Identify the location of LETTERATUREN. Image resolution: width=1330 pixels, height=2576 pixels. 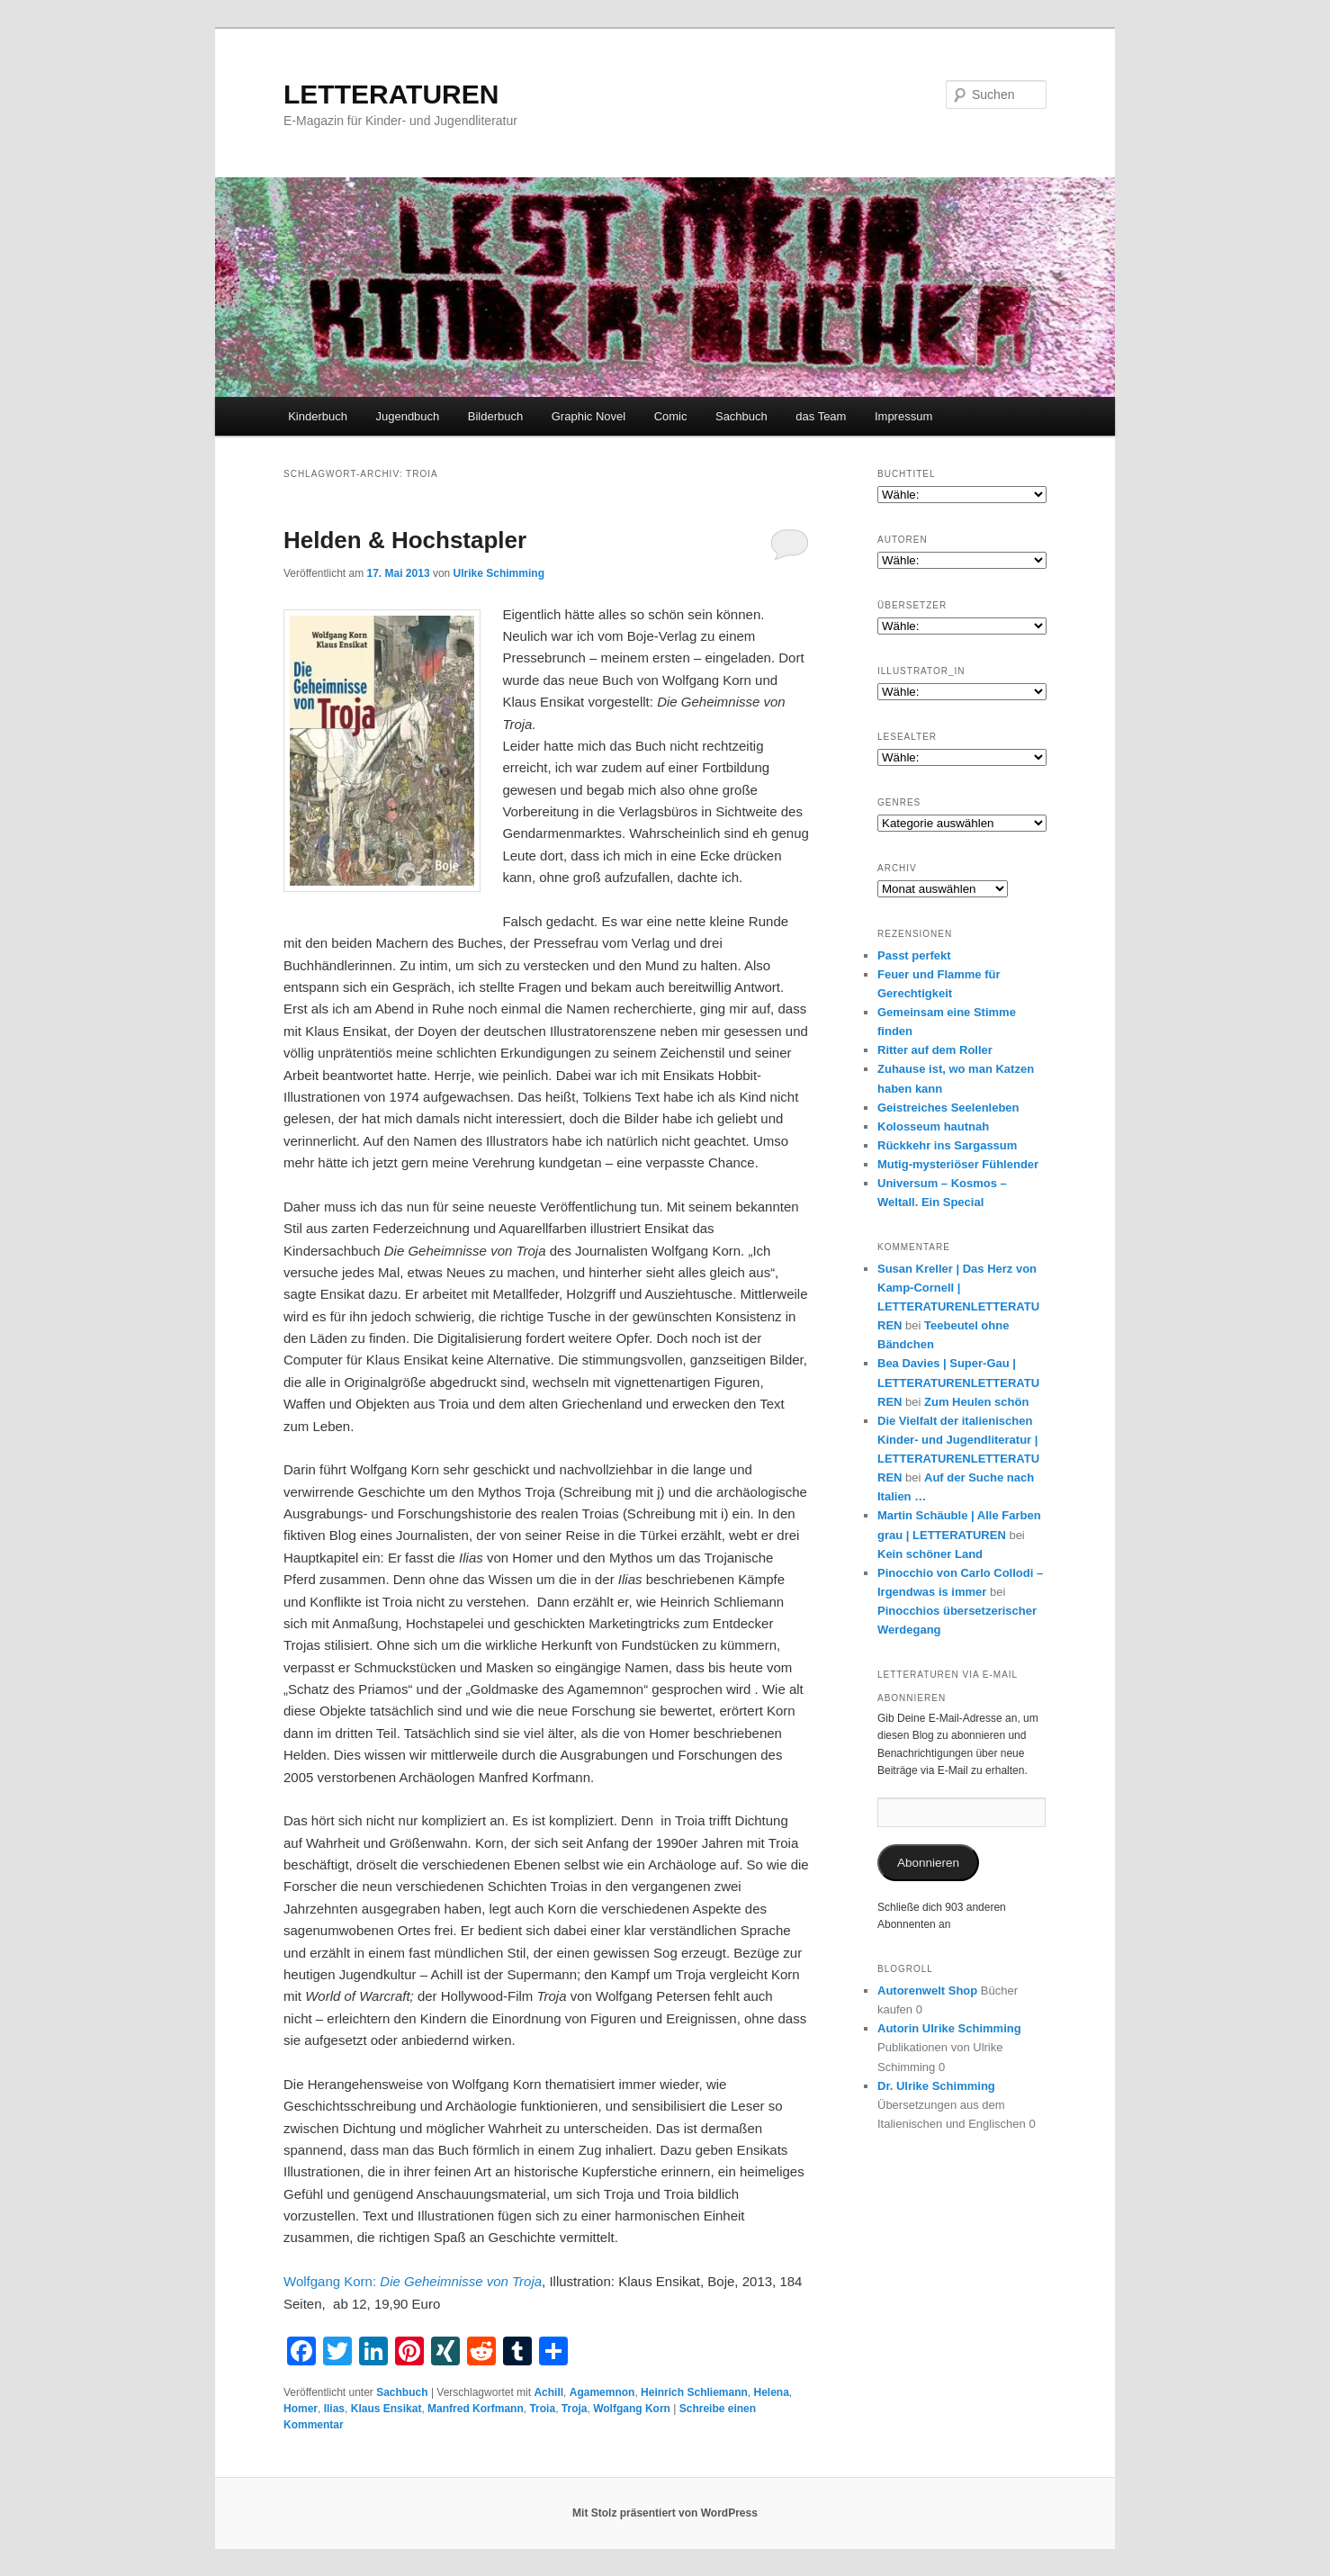
(391, 94).